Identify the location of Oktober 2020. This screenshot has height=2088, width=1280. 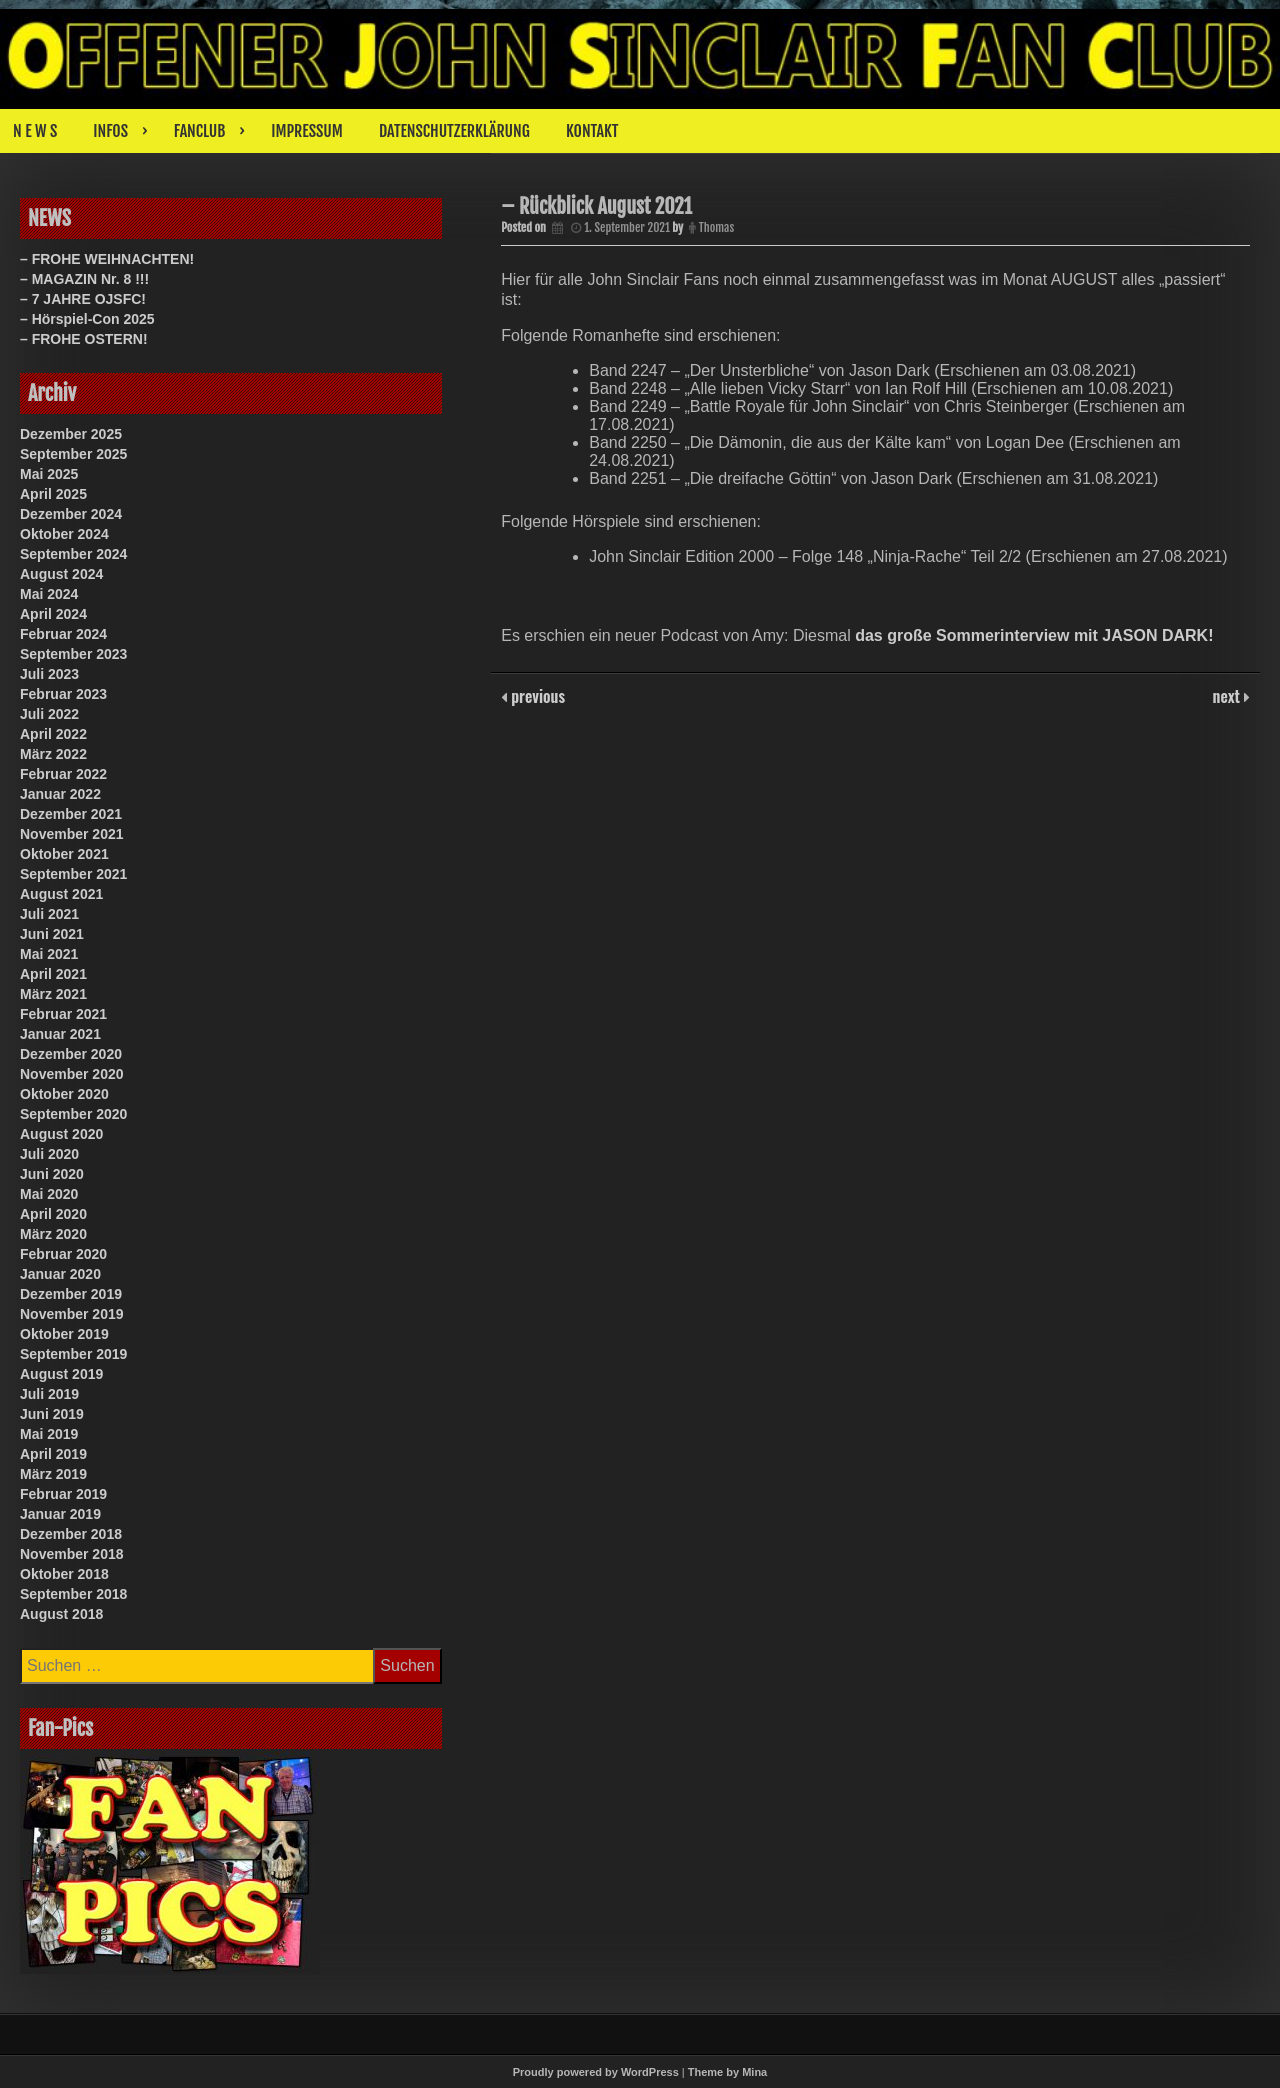
(64, 1094).